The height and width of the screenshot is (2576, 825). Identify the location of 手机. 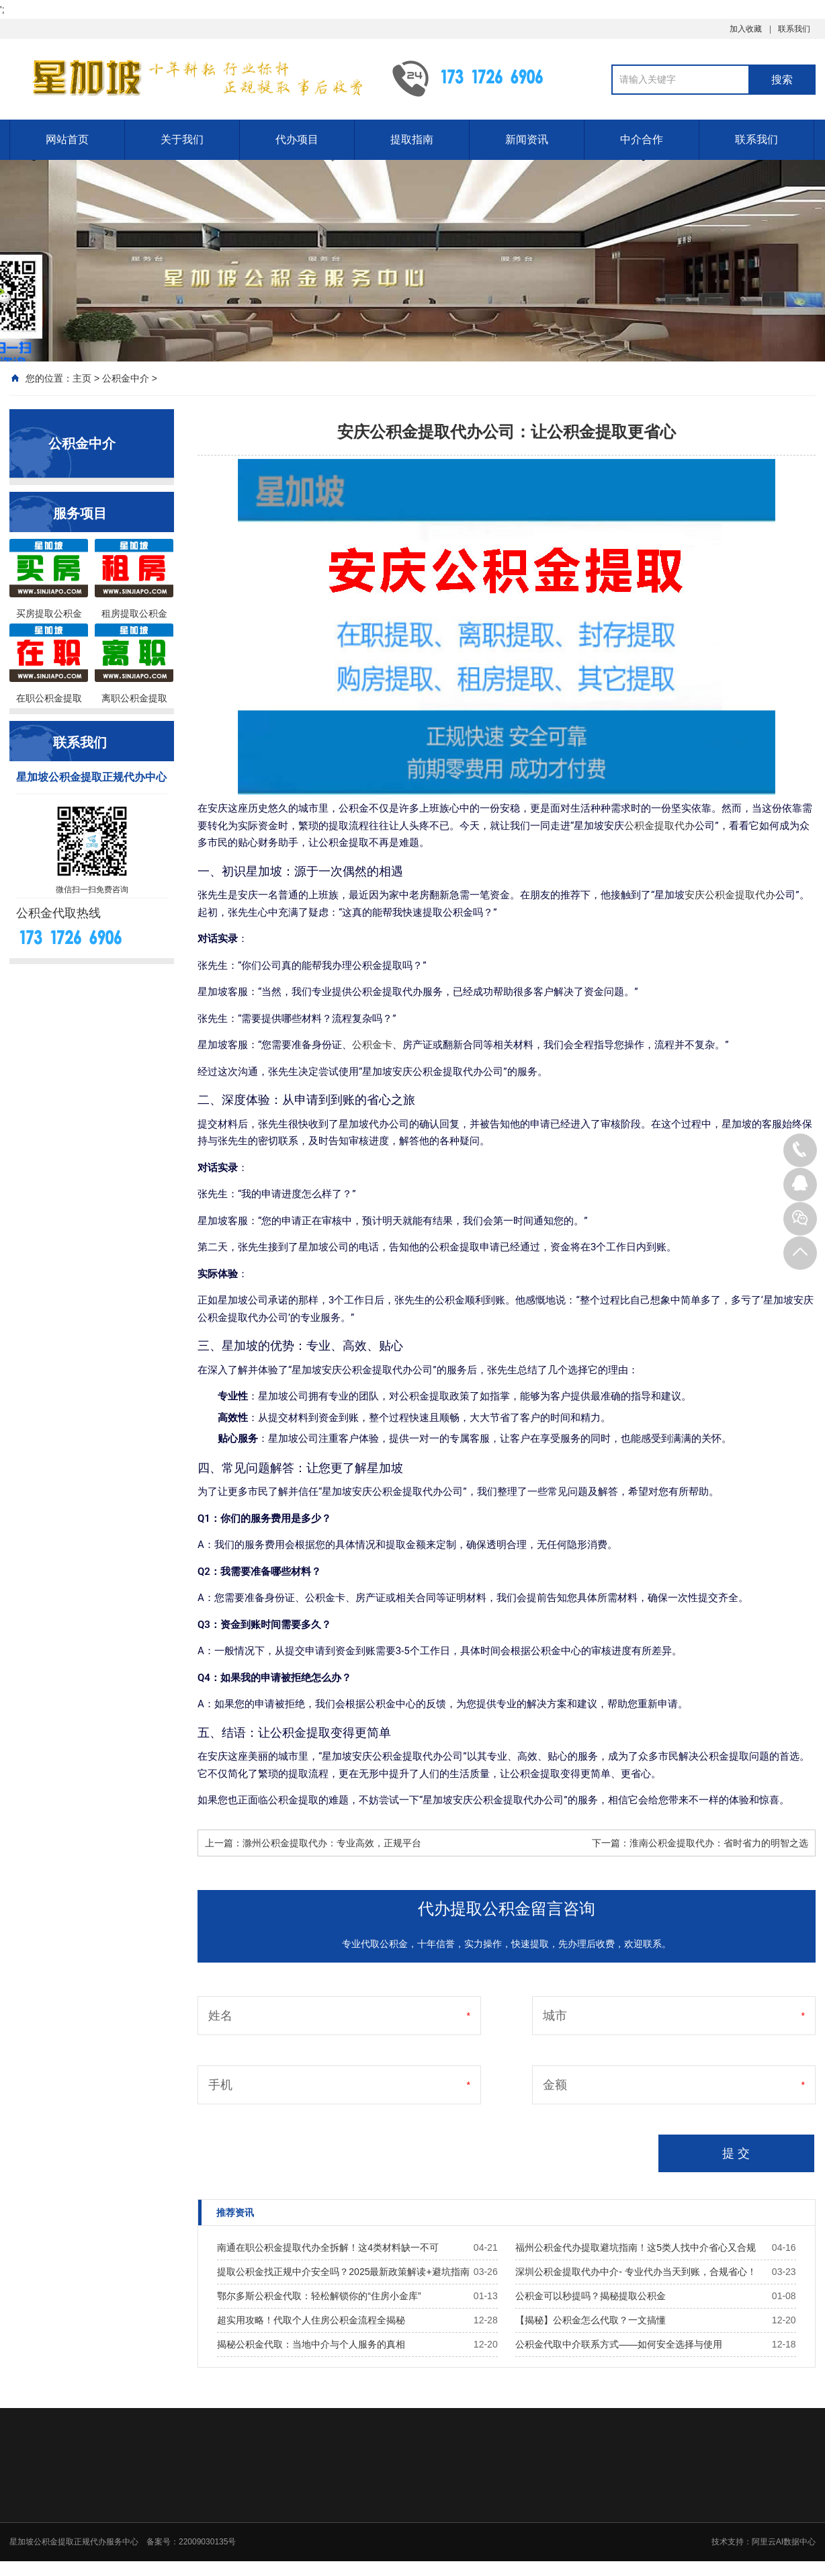
(220, 2085).